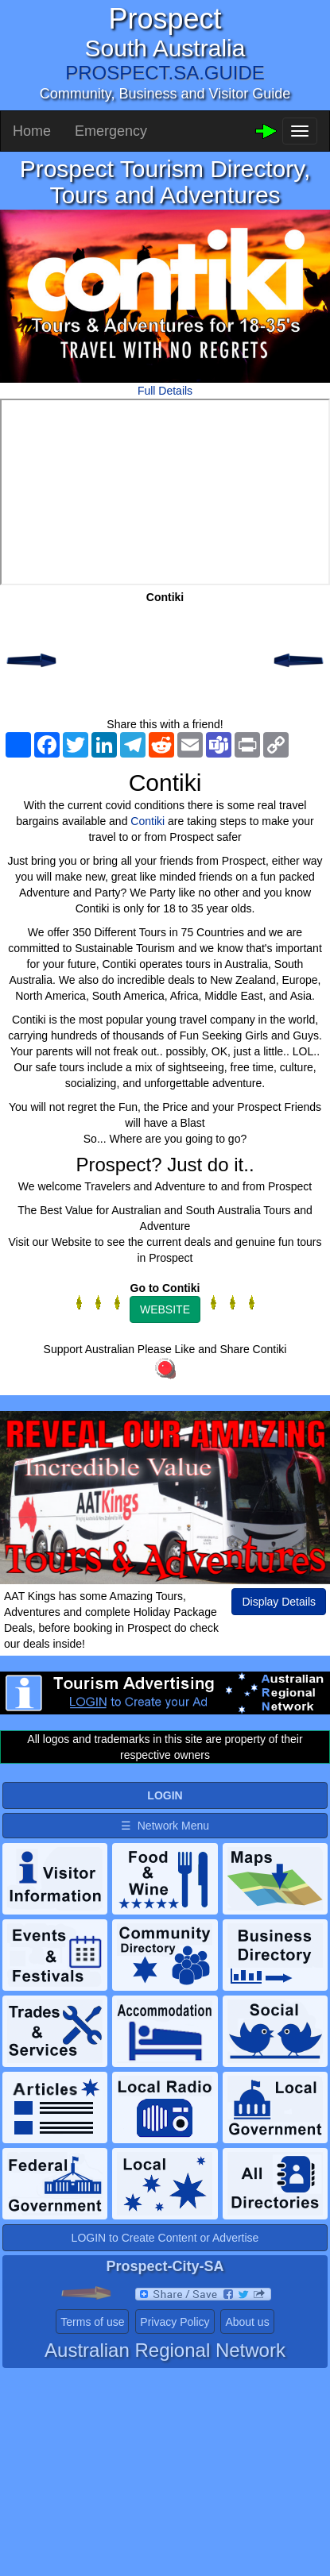  What do you see at coordinates (247, 2322) in the screenshot?
I see `About us` at bounding box center [247, 2322].